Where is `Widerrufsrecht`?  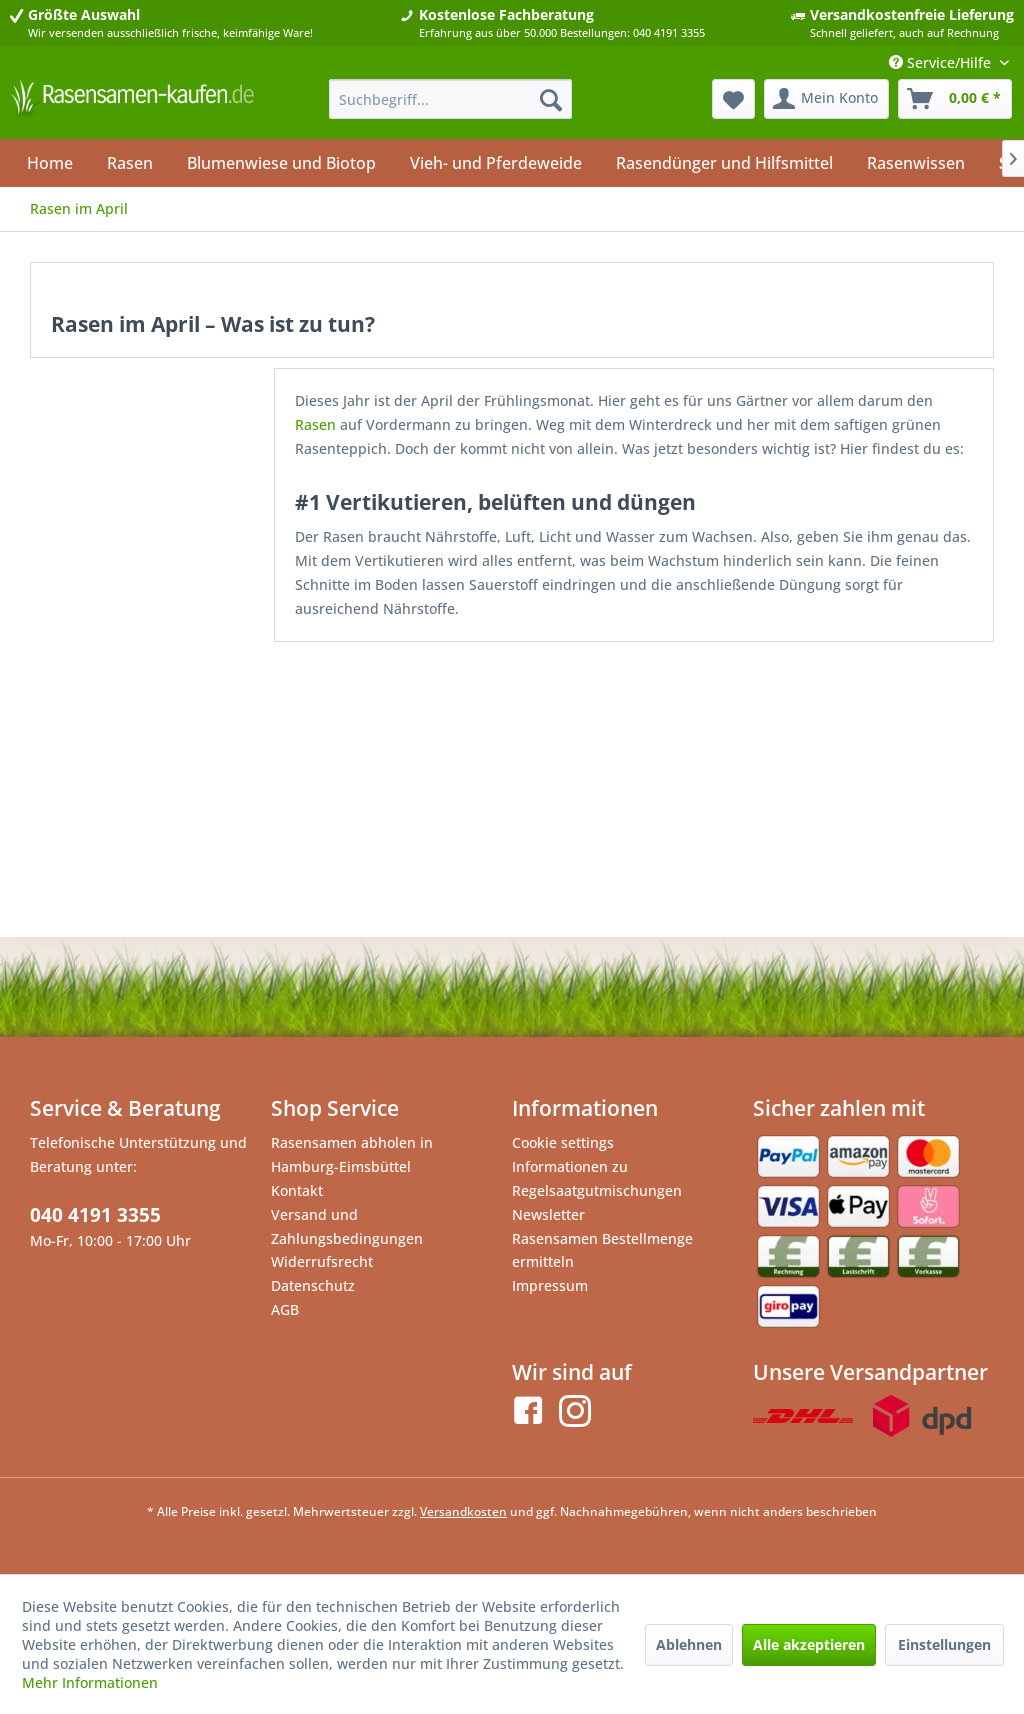 Widerrufsrecht is located at coordinates (322, 1261).